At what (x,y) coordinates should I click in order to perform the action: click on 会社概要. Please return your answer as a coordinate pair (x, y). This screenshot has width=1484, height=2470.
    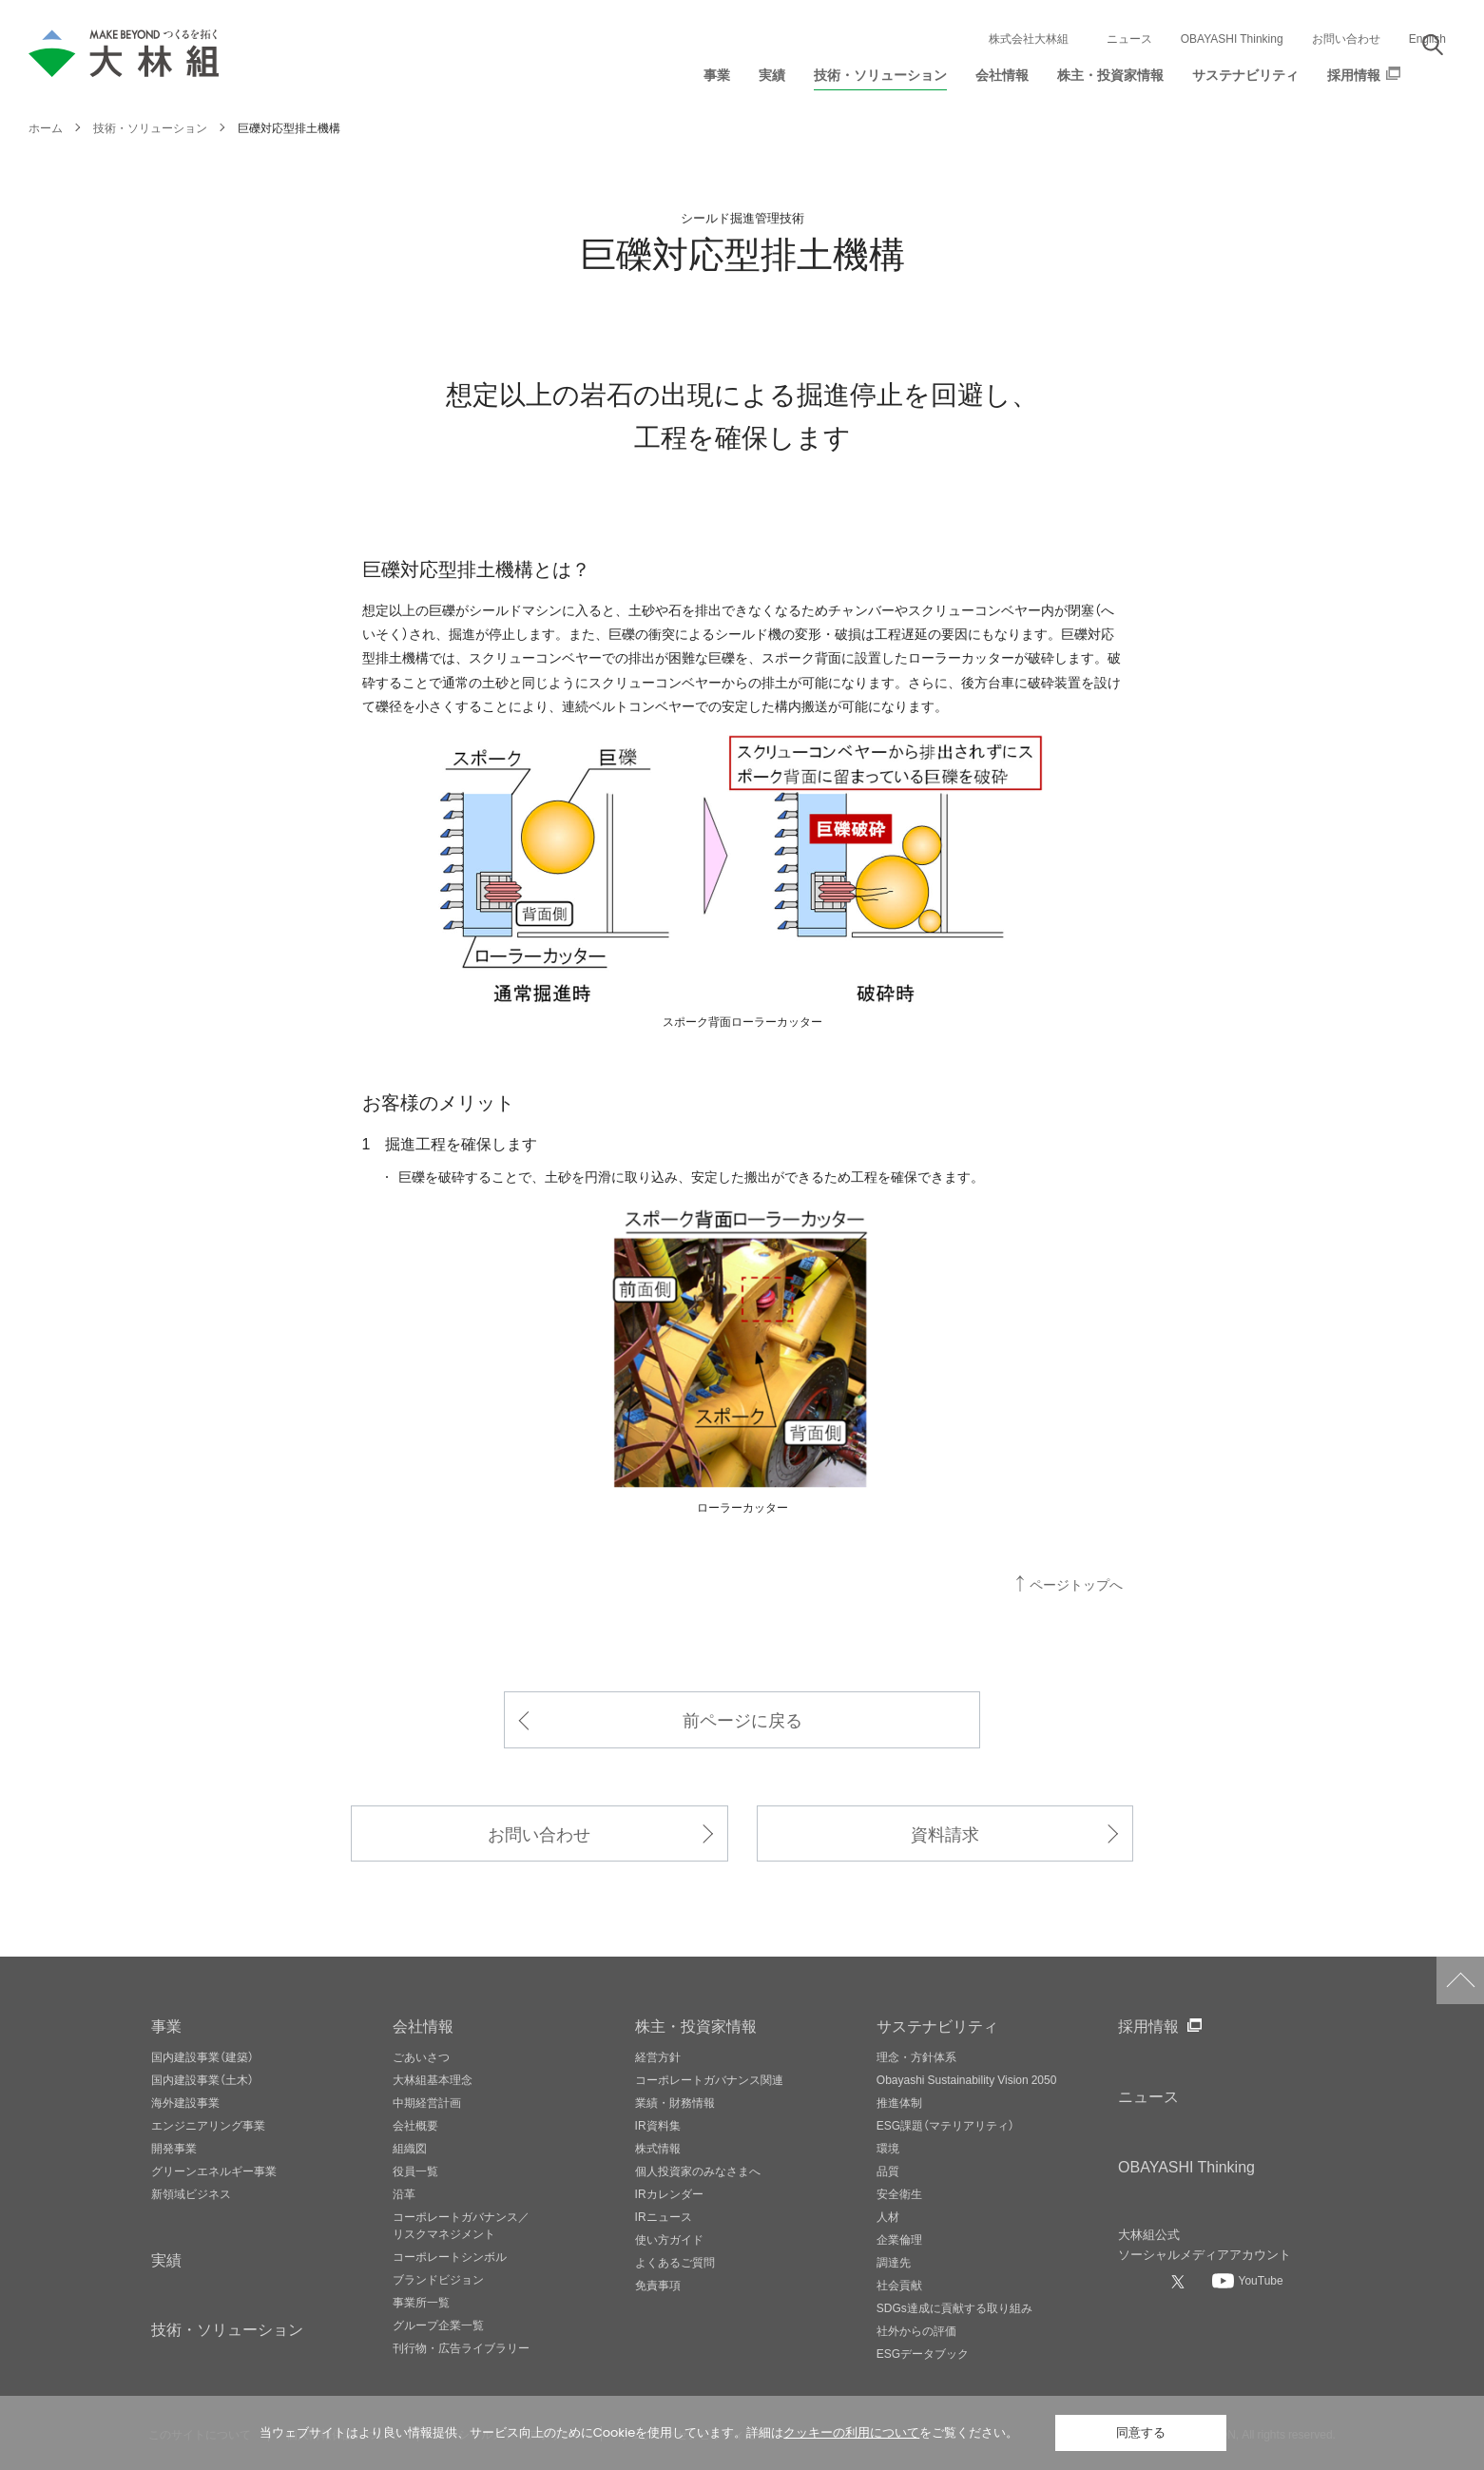
    Looking at the image, I should click on (415, 2124).